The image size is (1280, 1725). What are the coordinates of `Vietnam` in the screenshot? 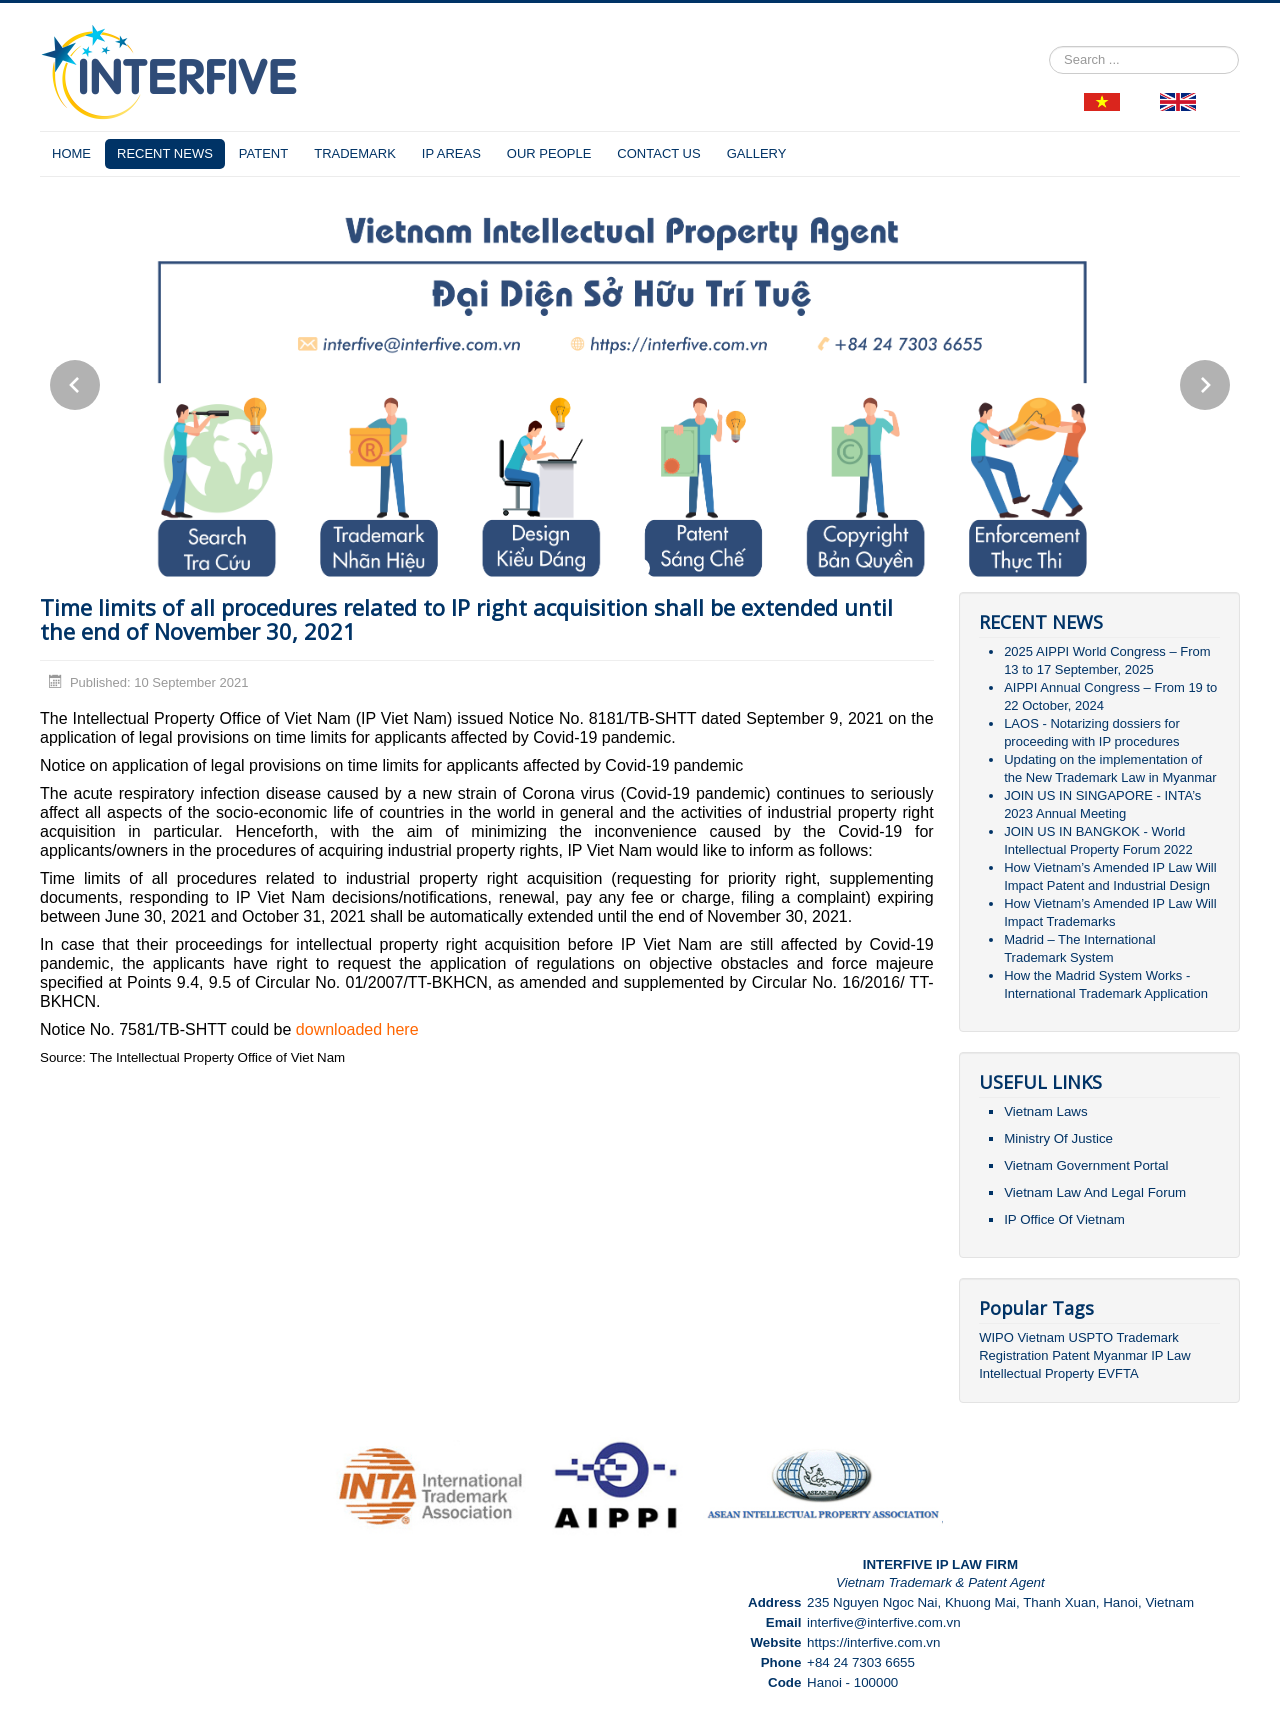 It's located at (1040, 1337).